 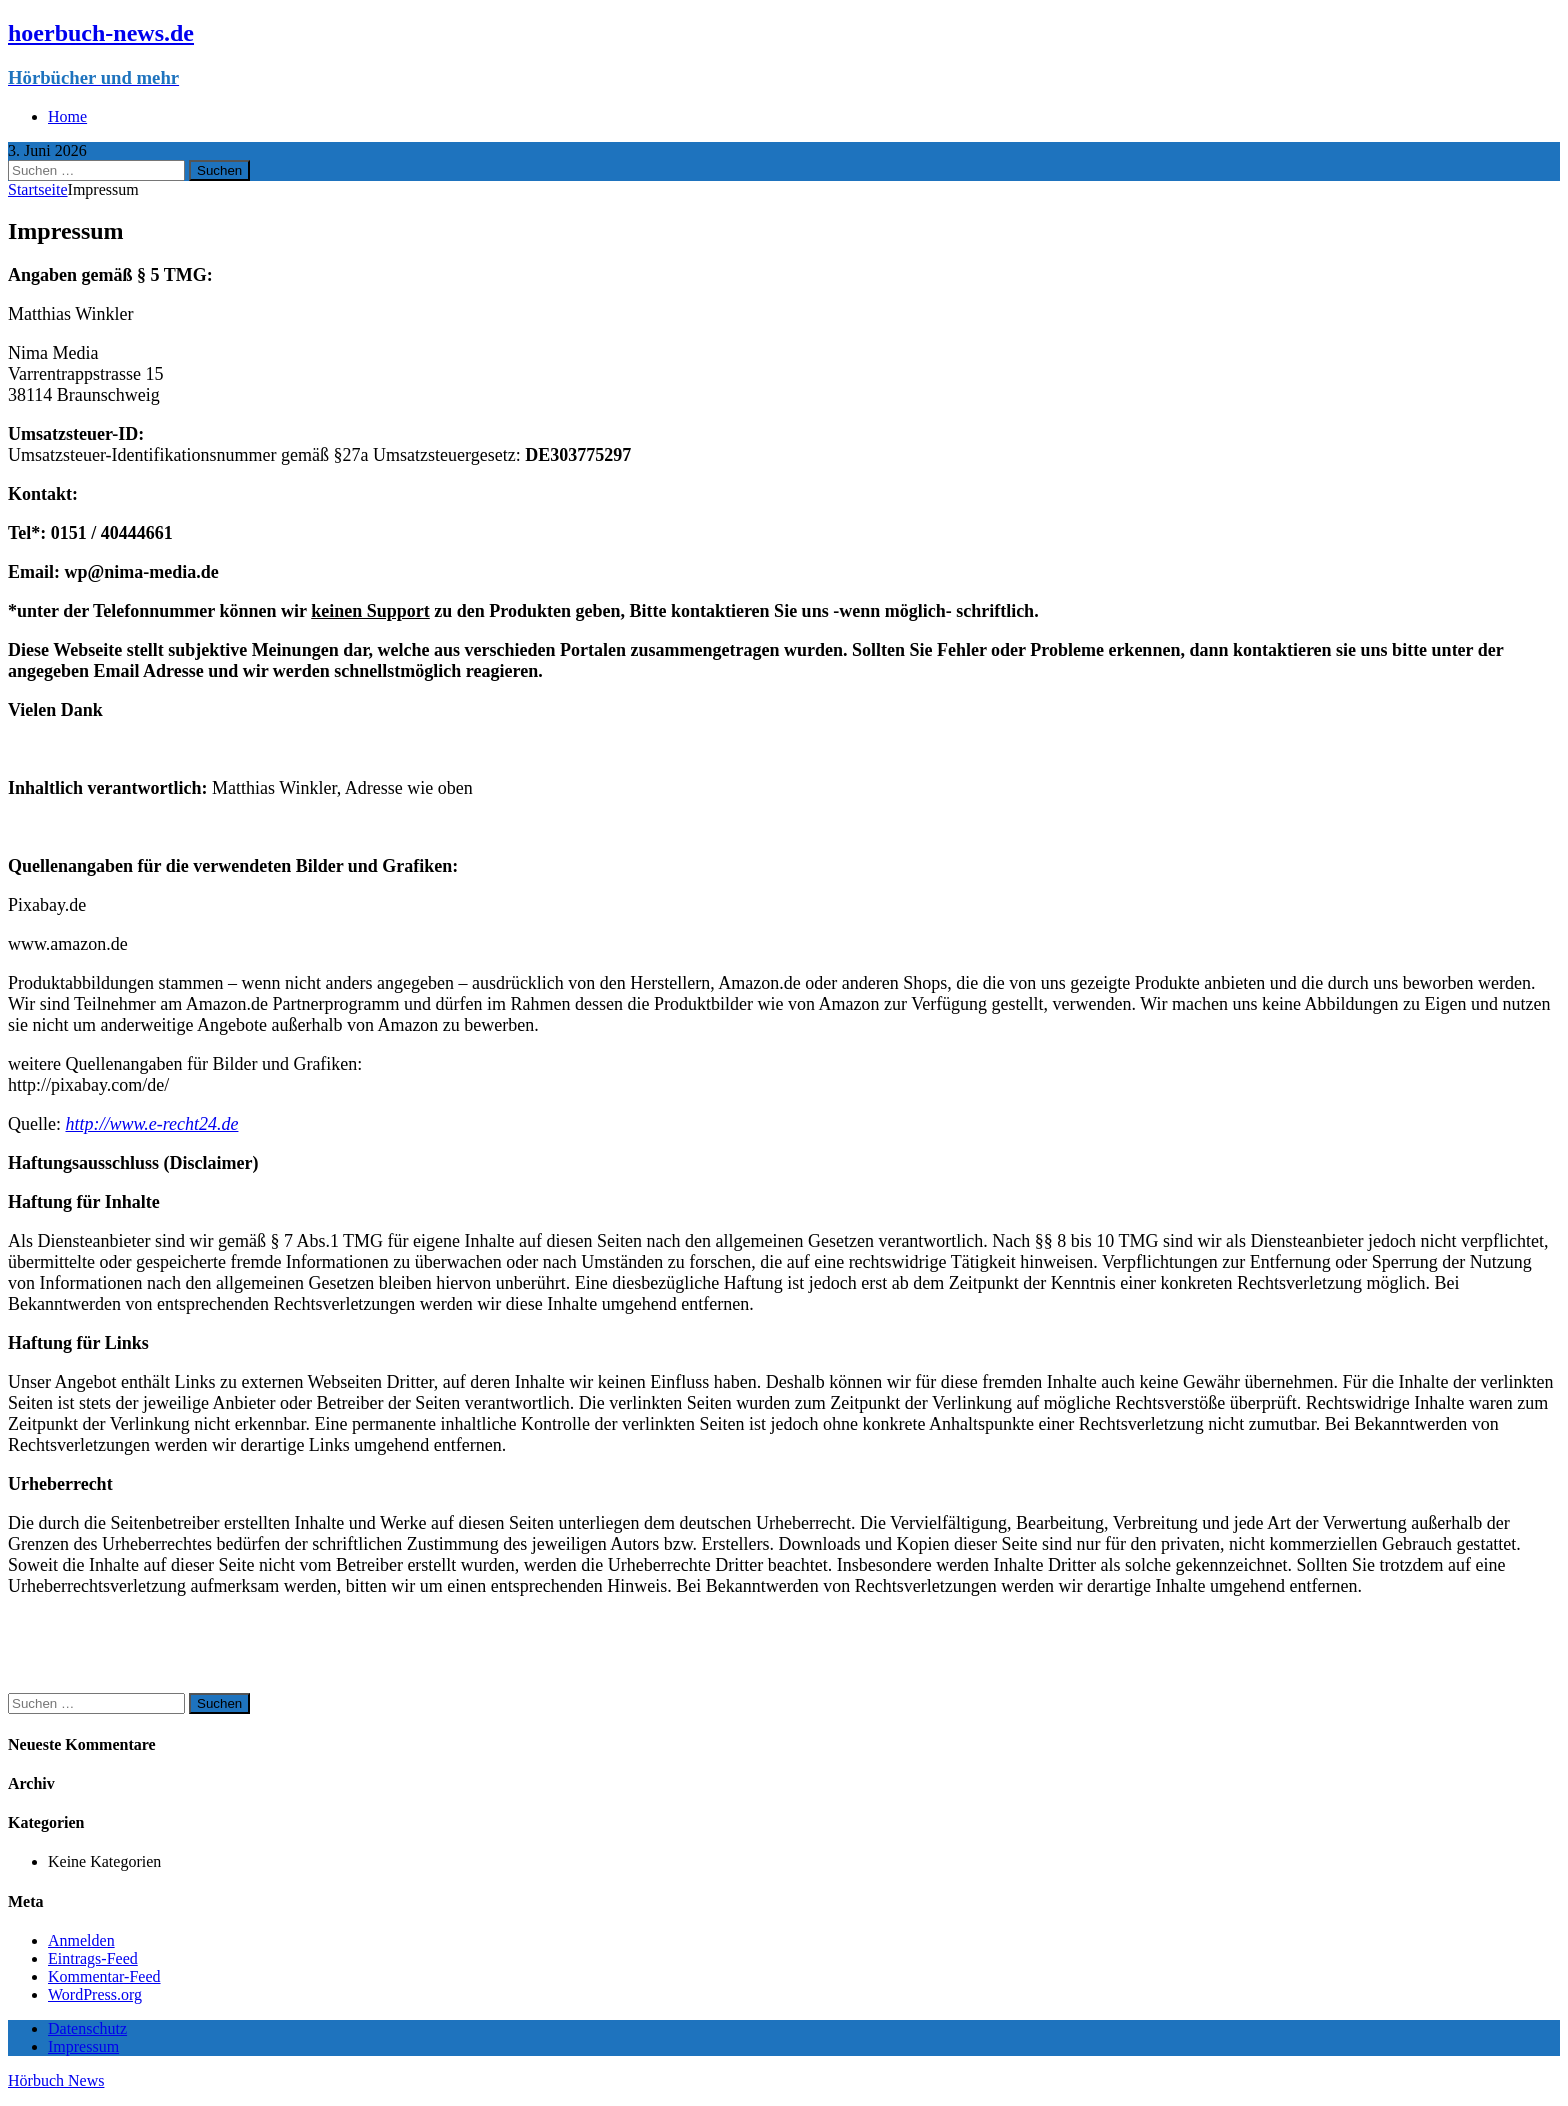 I want to click on Home, so click(x=67, y=116).